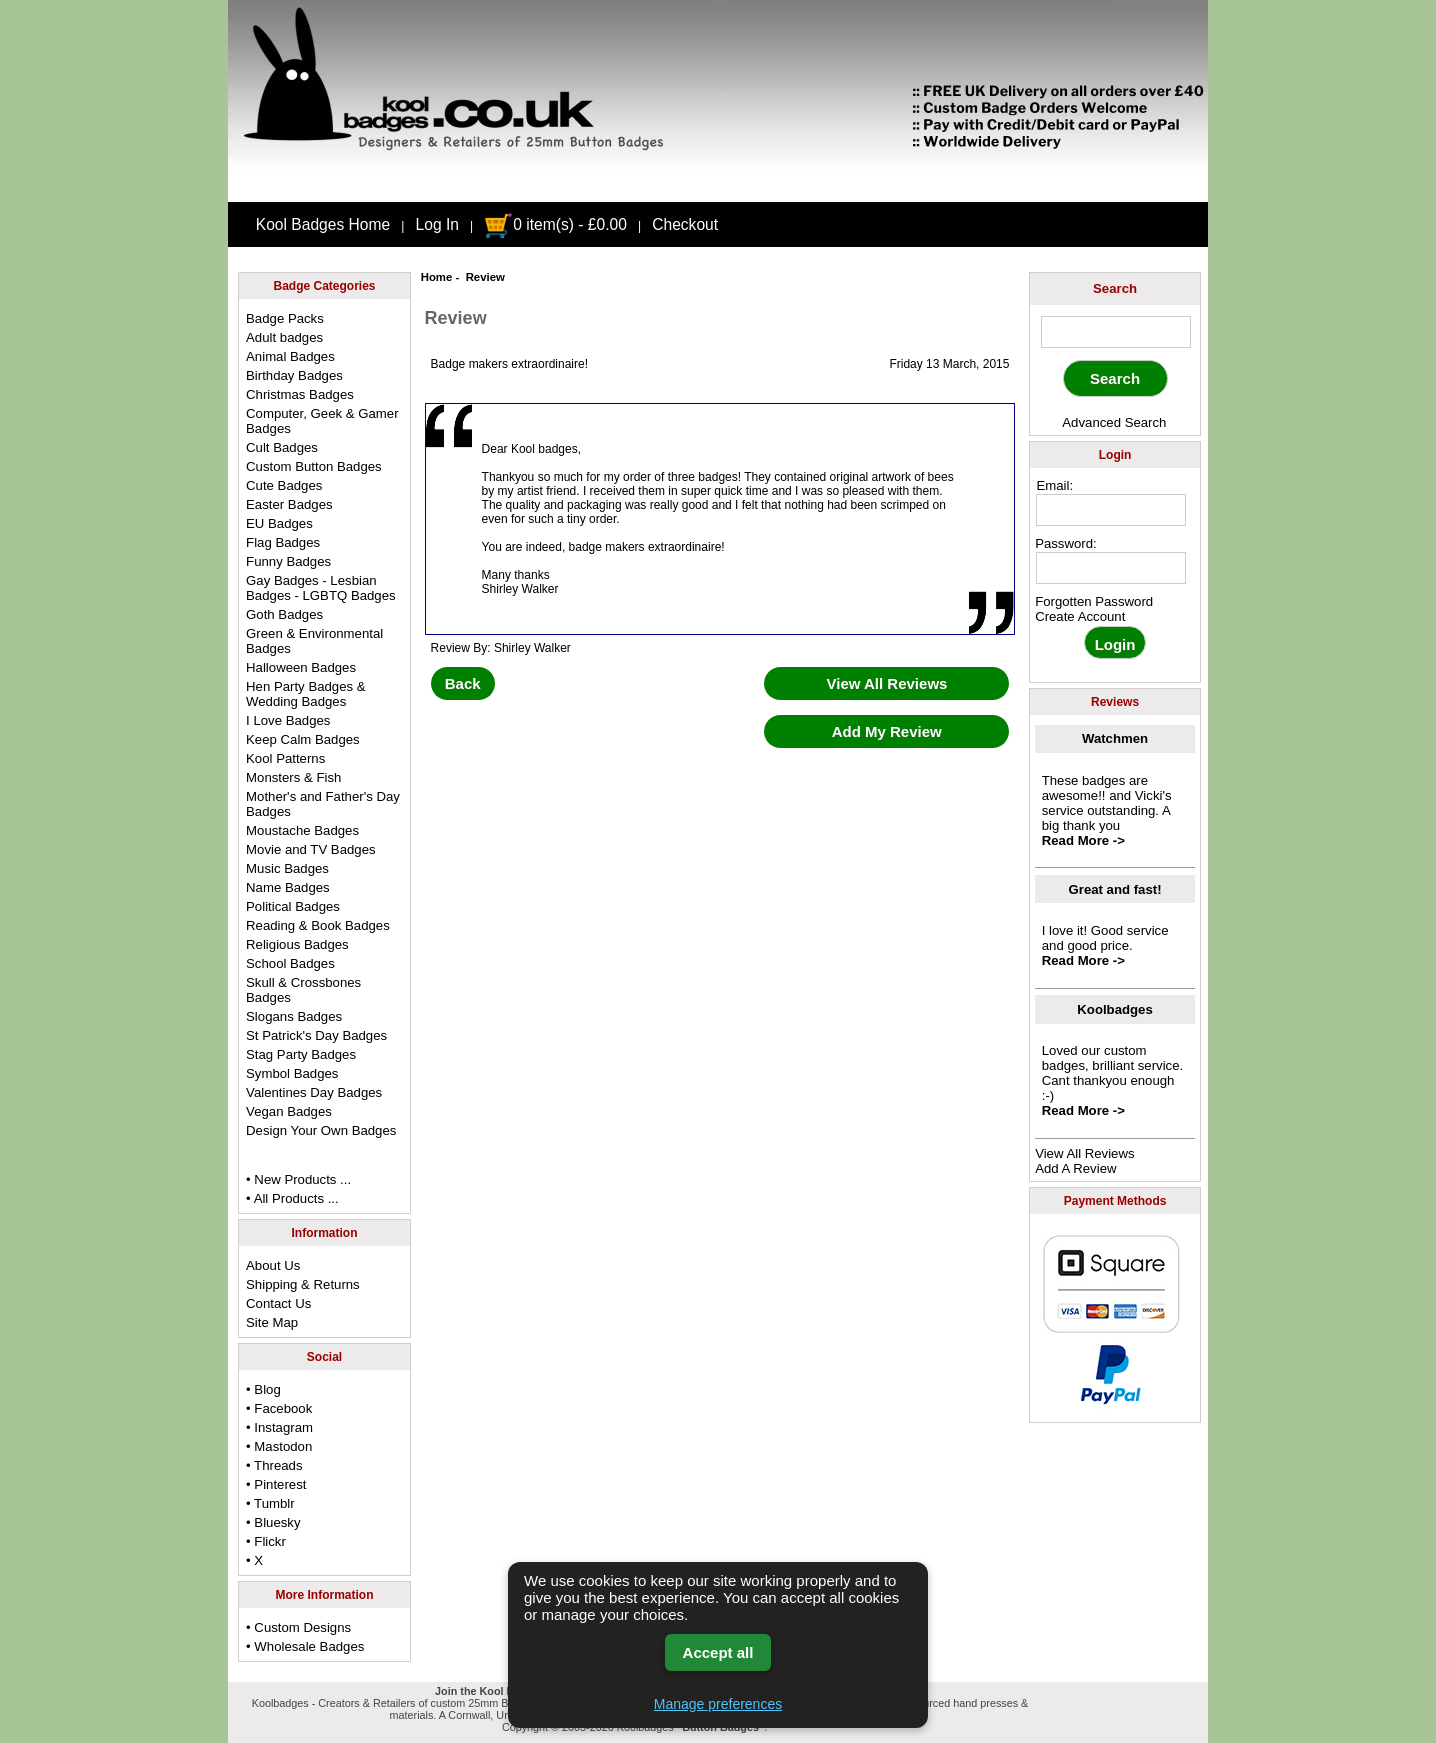  I want to click on • Wholesale Badges, so click(305, 1646).